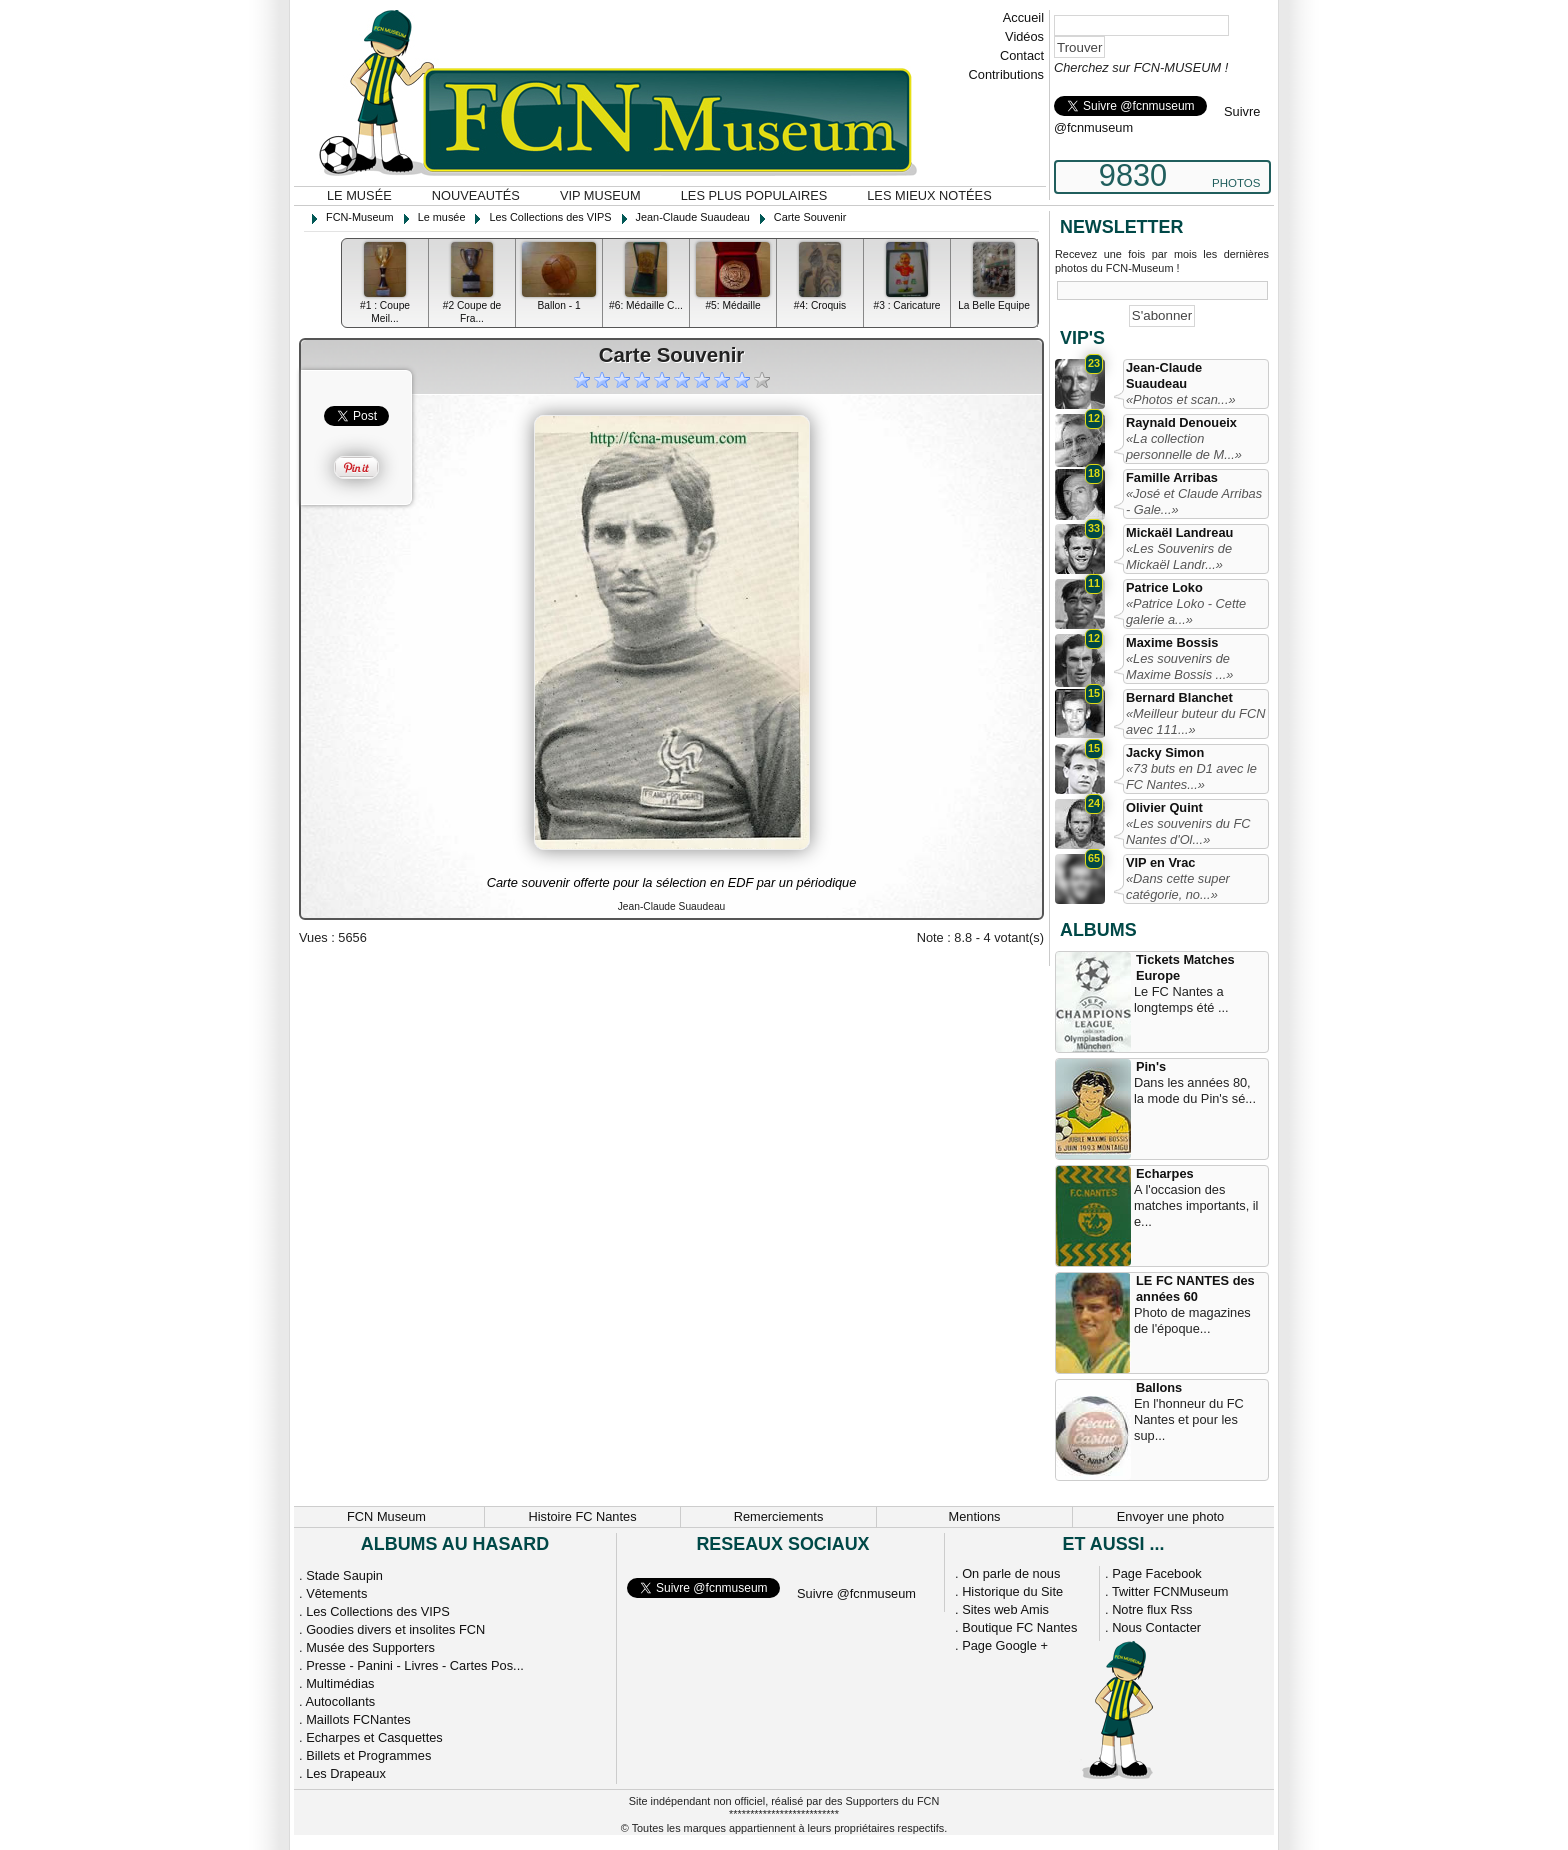  Describe the element at coordinates (1186, 611) in the screenshot. I see `«Patrice Loko - Cette galerie a...»` at that location.